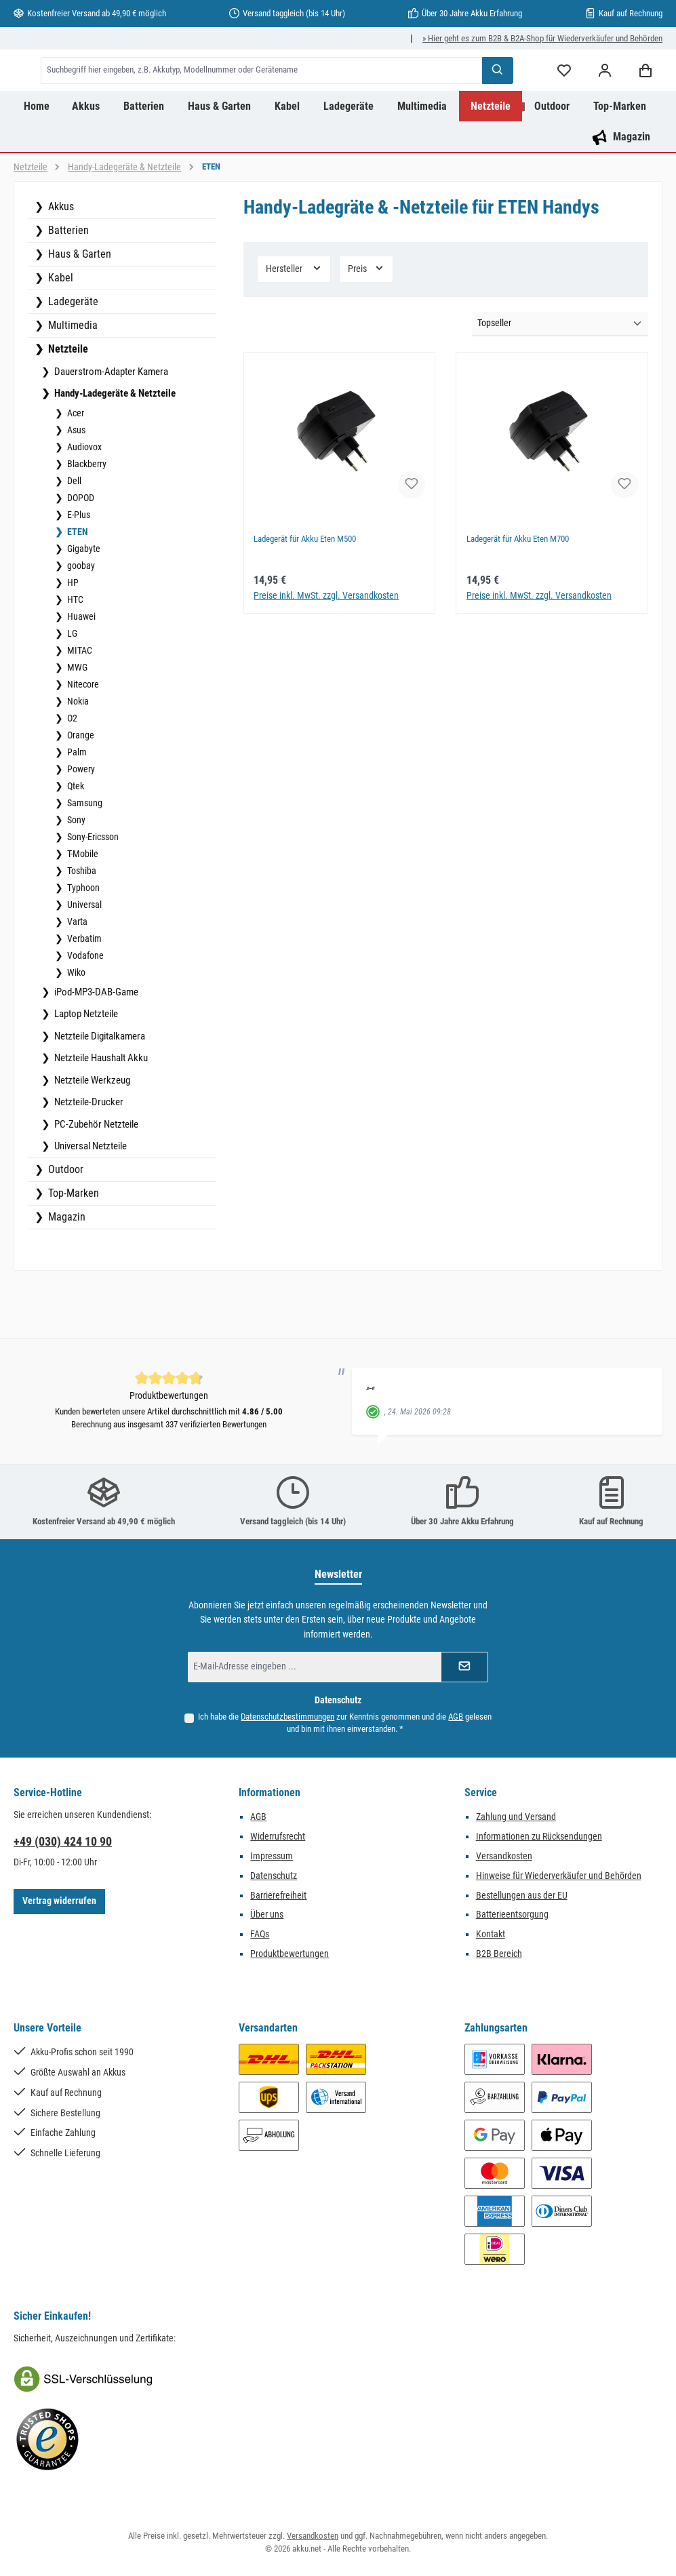  What do you see at coordinates (100, 1111) in the screenshot?
I see `Netzteile Haushalt Akku` at bounding box center [100, 1111].